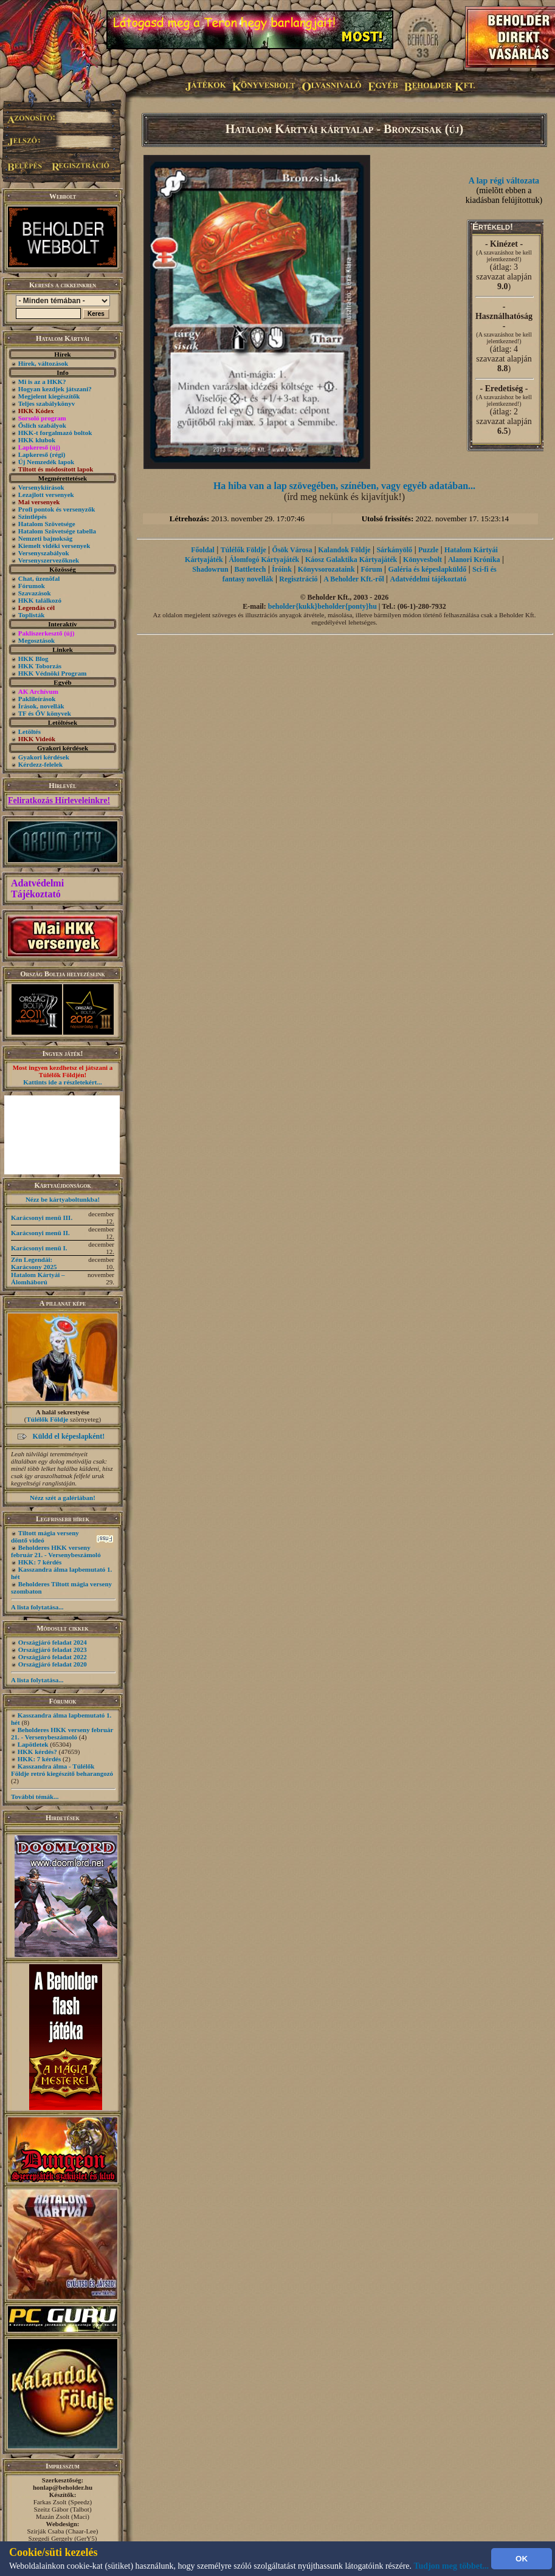 The width and height of the screenshot is (555, 2576). I want to click on Nézz be kártyaboltunkba!, so click(63, 1199).